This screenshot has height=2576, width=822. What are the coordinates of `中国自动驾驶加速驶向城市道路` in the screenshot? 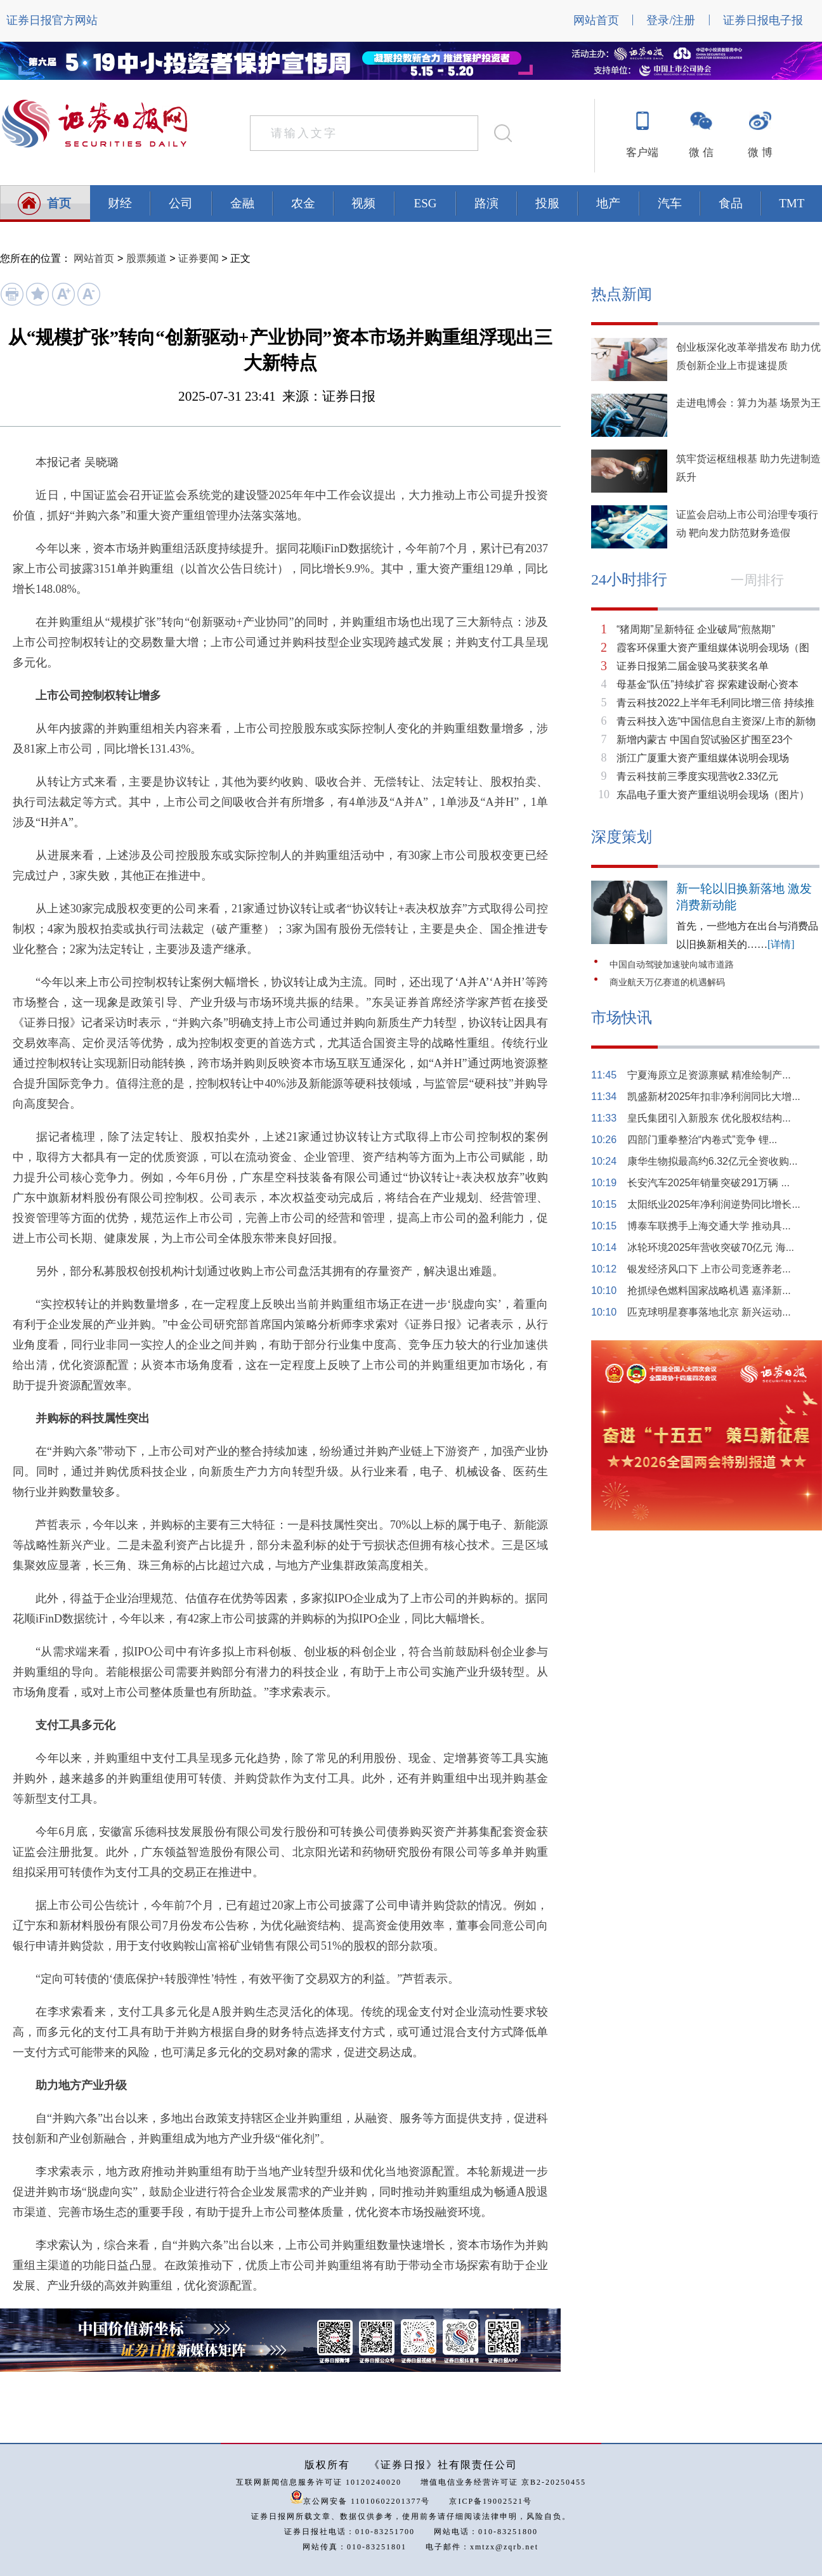 It's located at (672, 964).